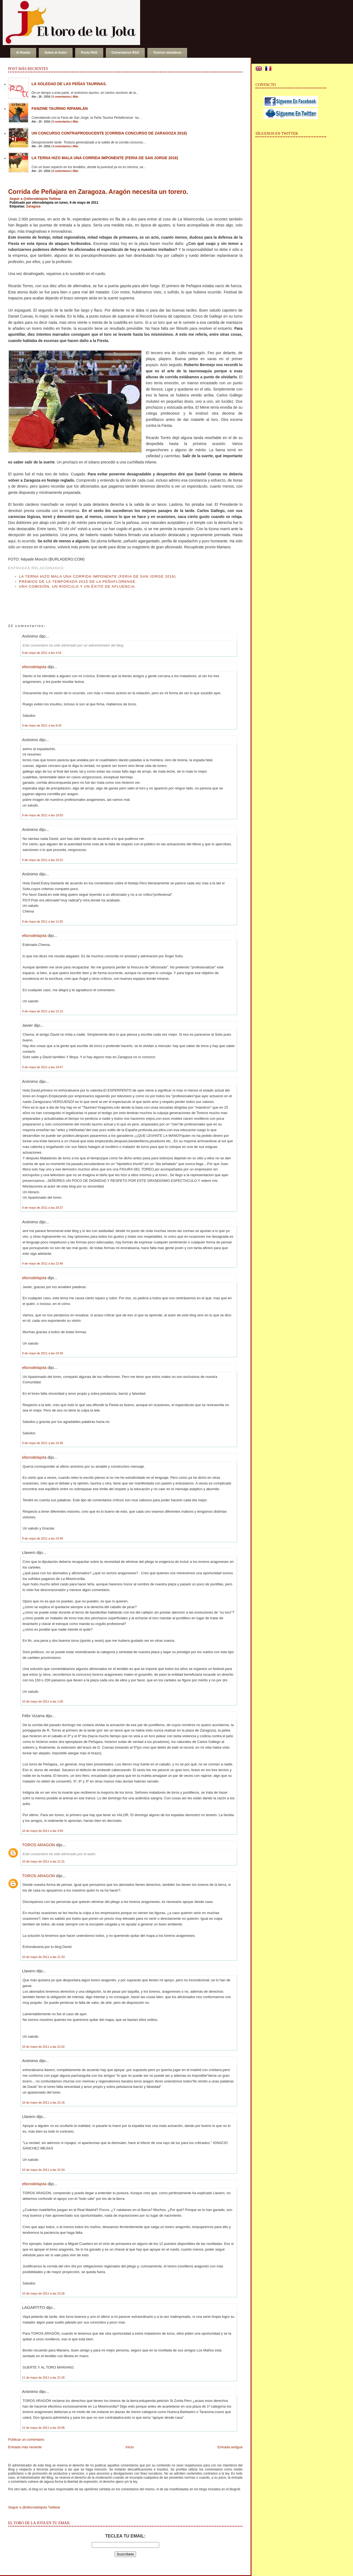 The height and width of the screenshot is (2576, 353). What do you see at coordinates (25, 2447) in the screenshot?
I see `Entrada más reciente` at bounding box center [25, 2447].